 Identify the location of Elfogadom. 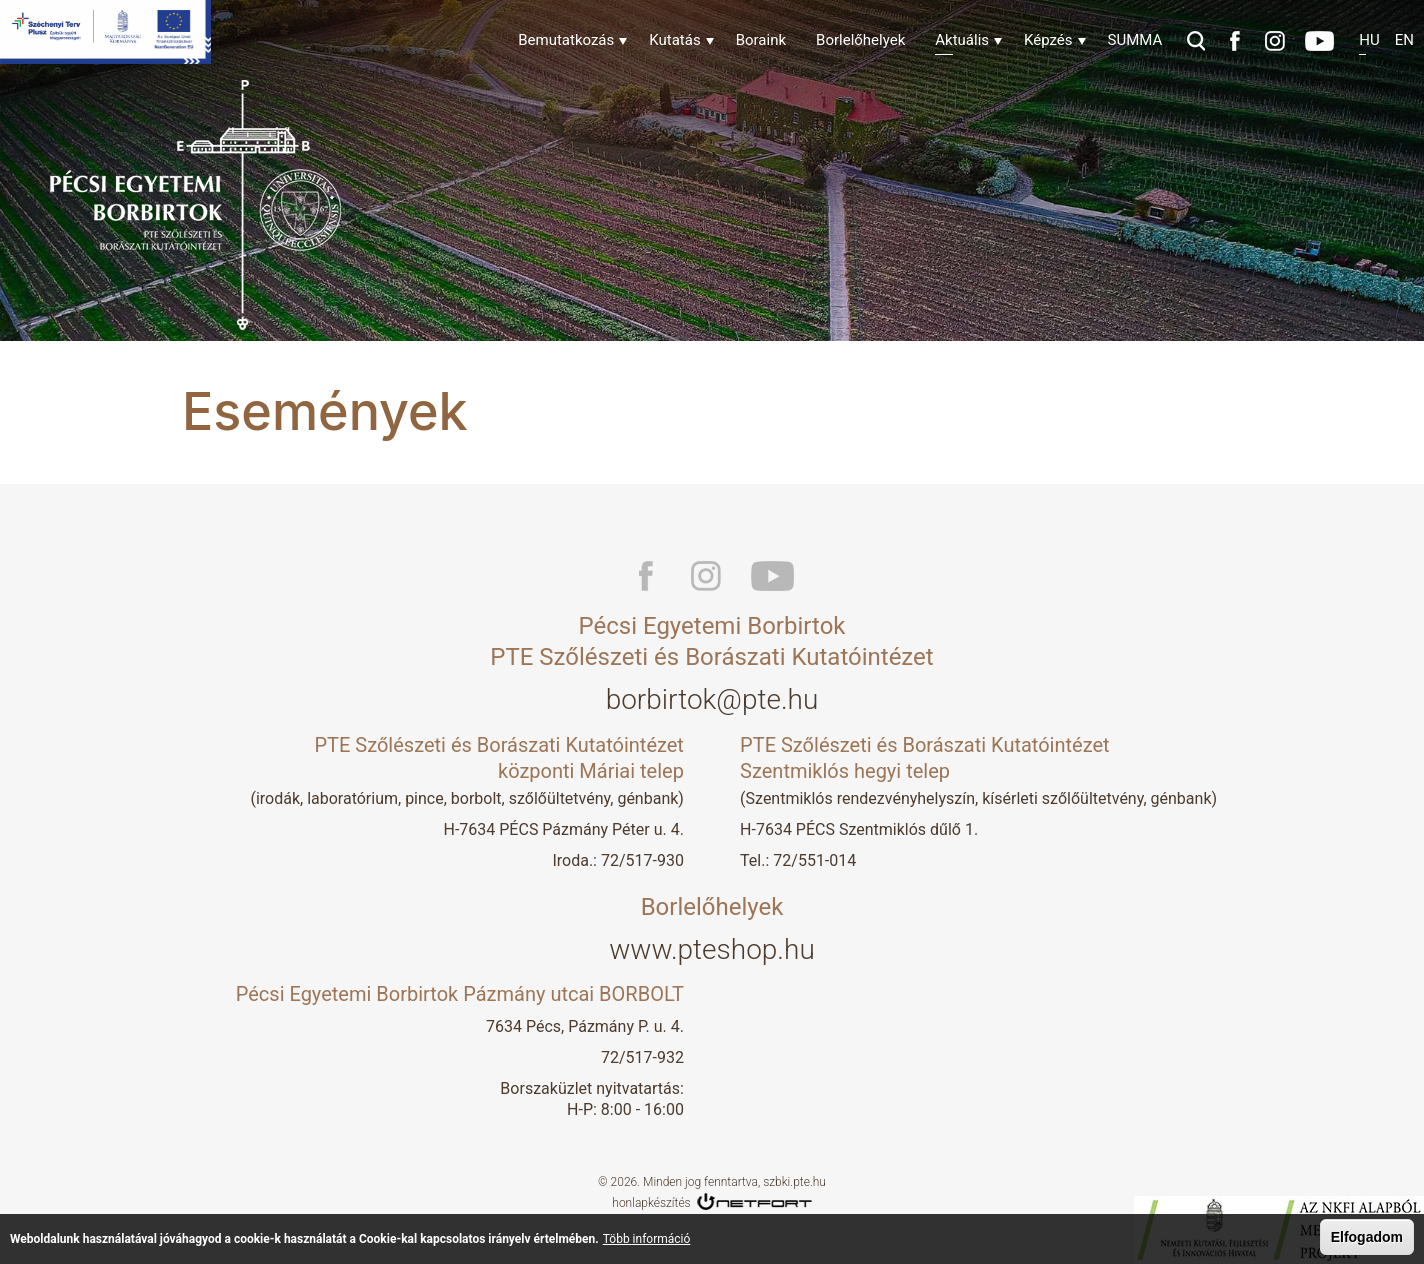
(1367, 1238).